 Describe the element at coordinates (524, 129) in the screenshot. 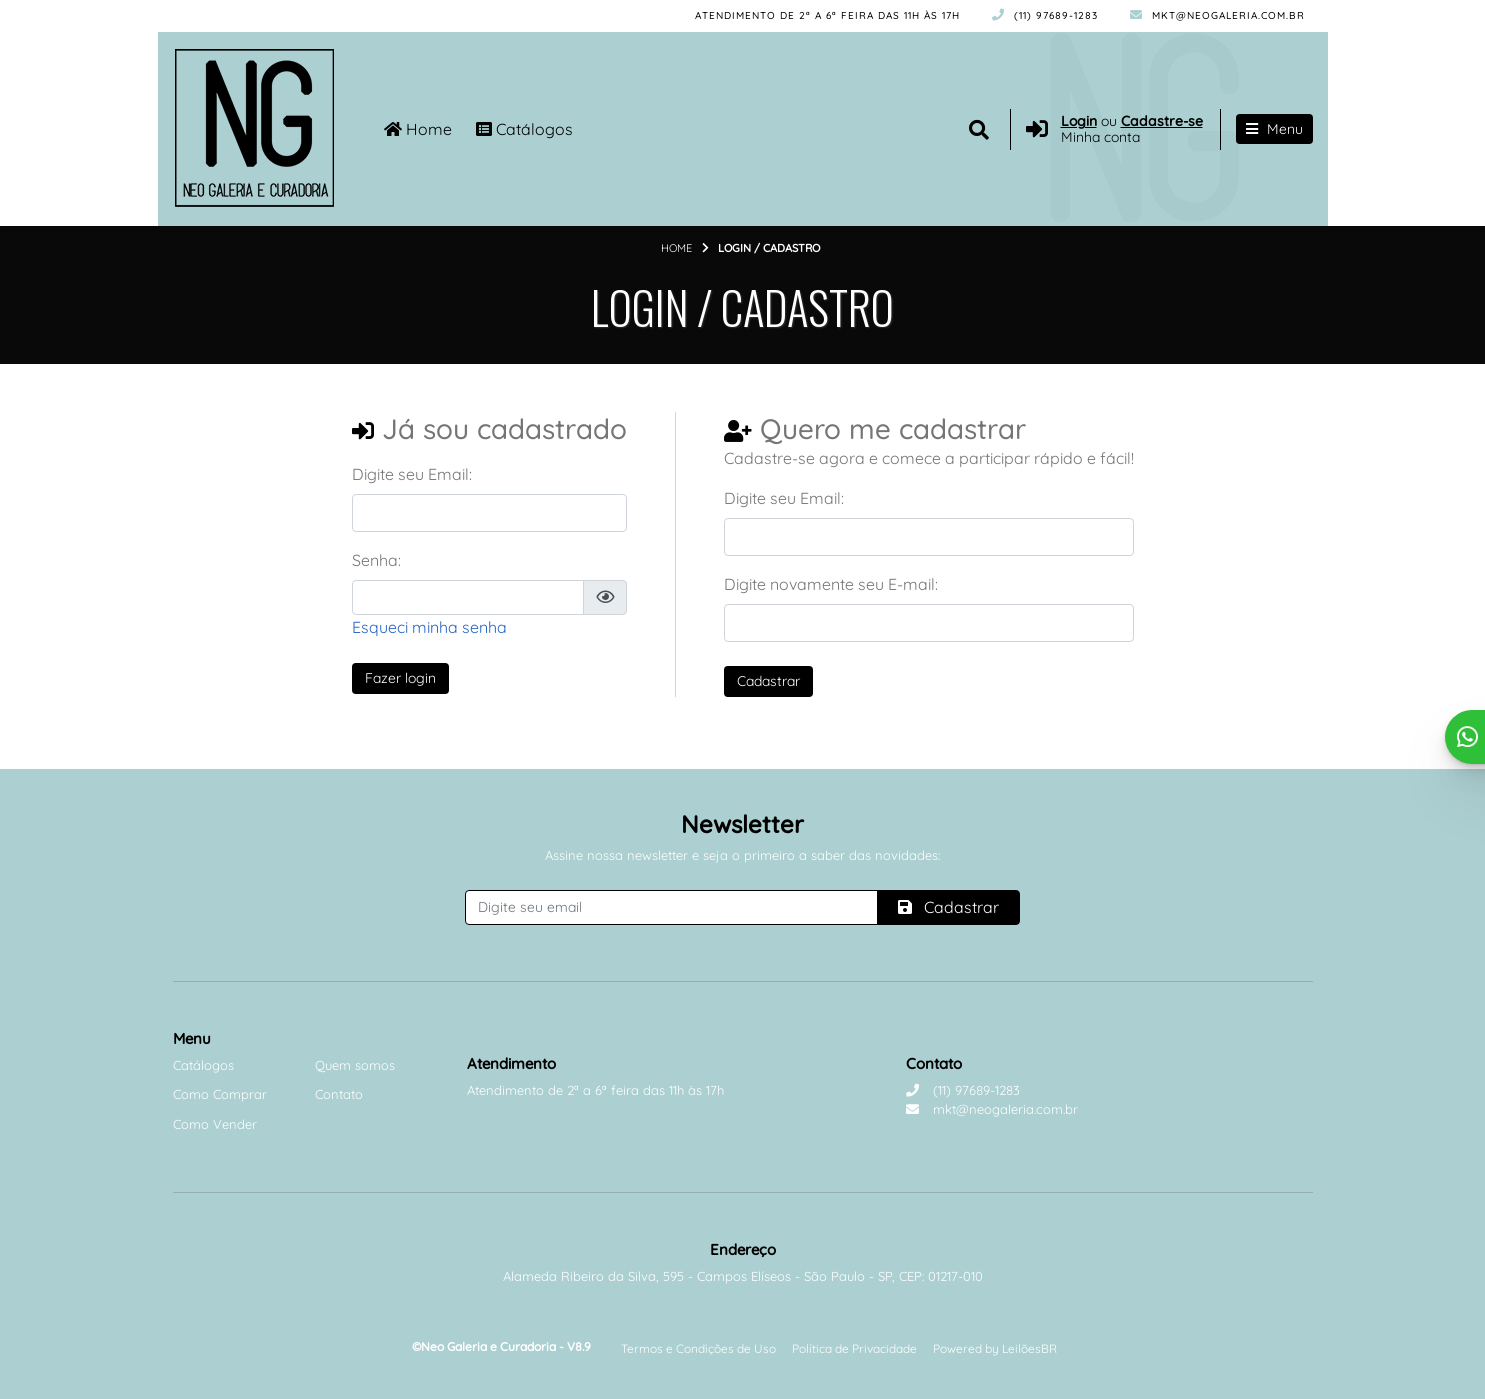

I see `Catálogos` at that location.